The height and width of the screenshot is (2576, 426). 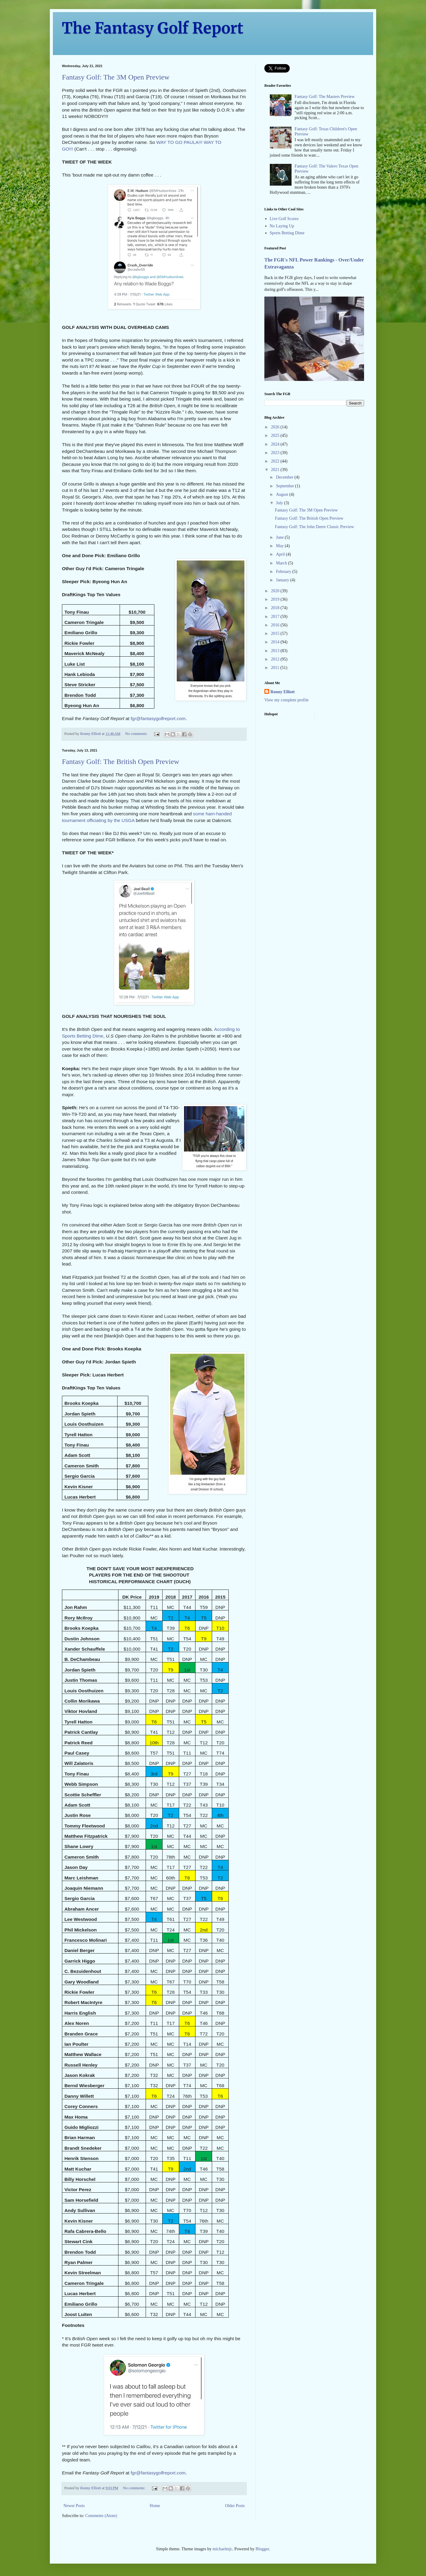 I want to click on April, so click(x=281, y=554).